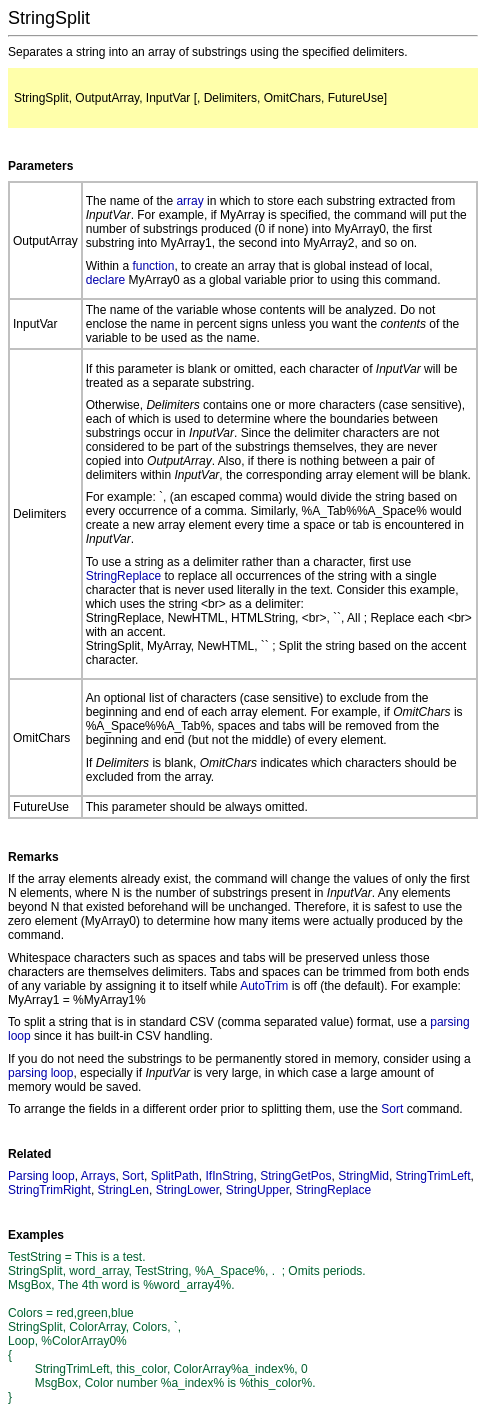 The image size is (486, 1413). Describe the element at coordinates (264, 986) in the screenshot. I see `AutoTrim` at that location.